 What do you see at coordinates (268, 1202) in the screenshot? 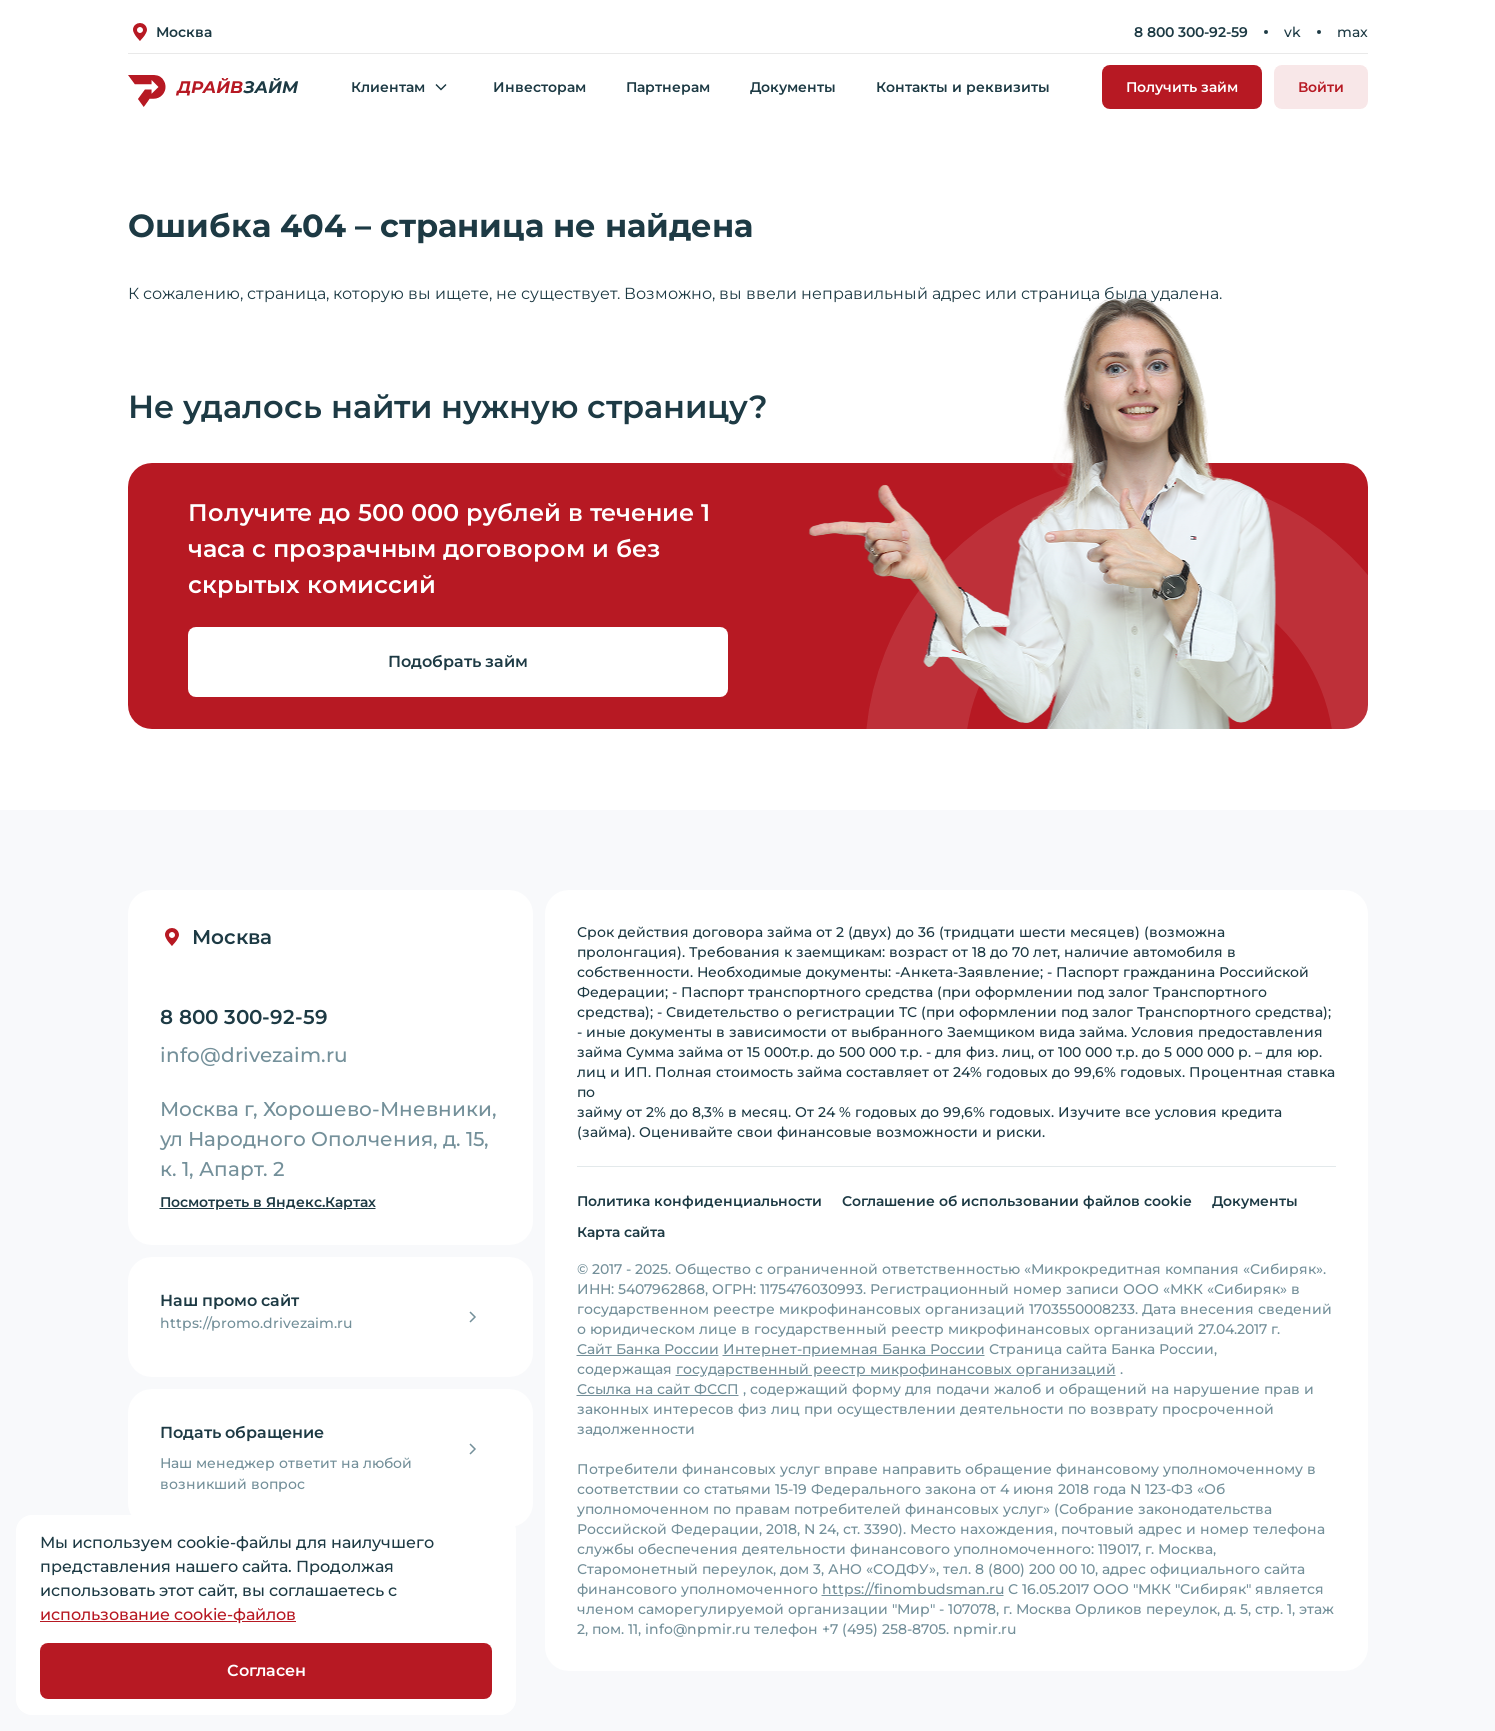
I see `Посмотреть в Яндекс.Картах` at bounding box center [268, 1202].